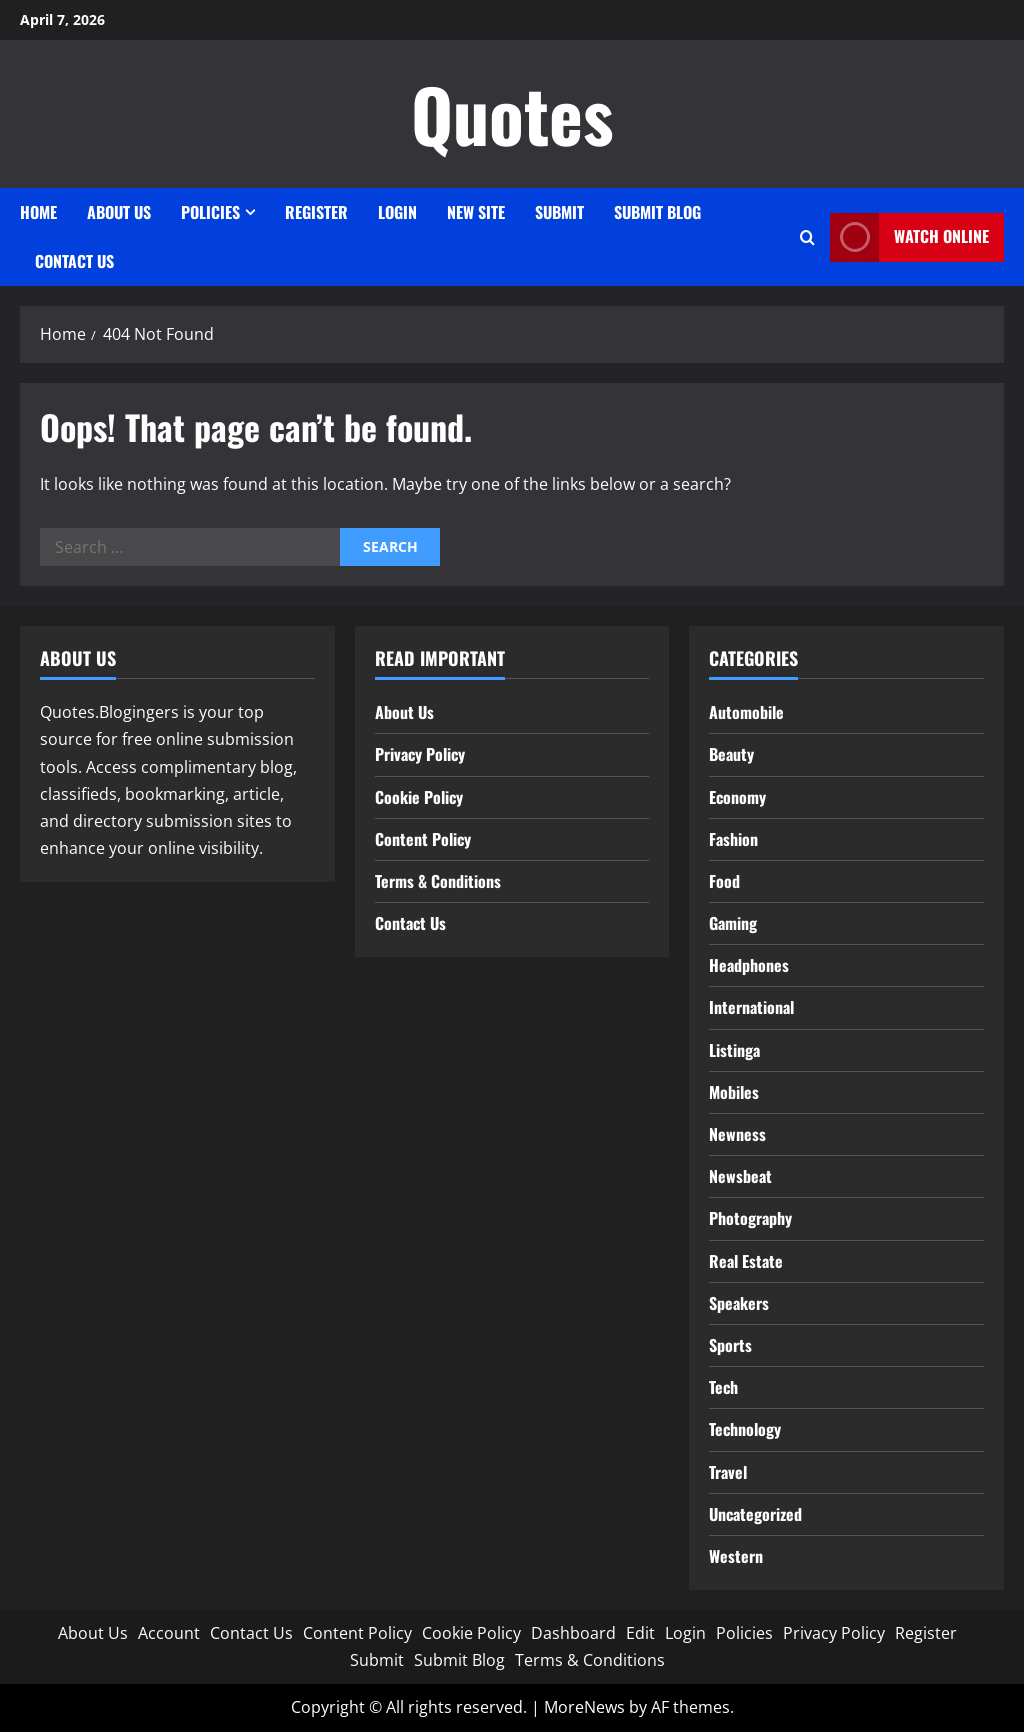 This screenshot has width=1024, height=1732. What do you see at coordinates (750, 1218) in the screenshot?
I see `Photography` at bounding box center [750, 1218].